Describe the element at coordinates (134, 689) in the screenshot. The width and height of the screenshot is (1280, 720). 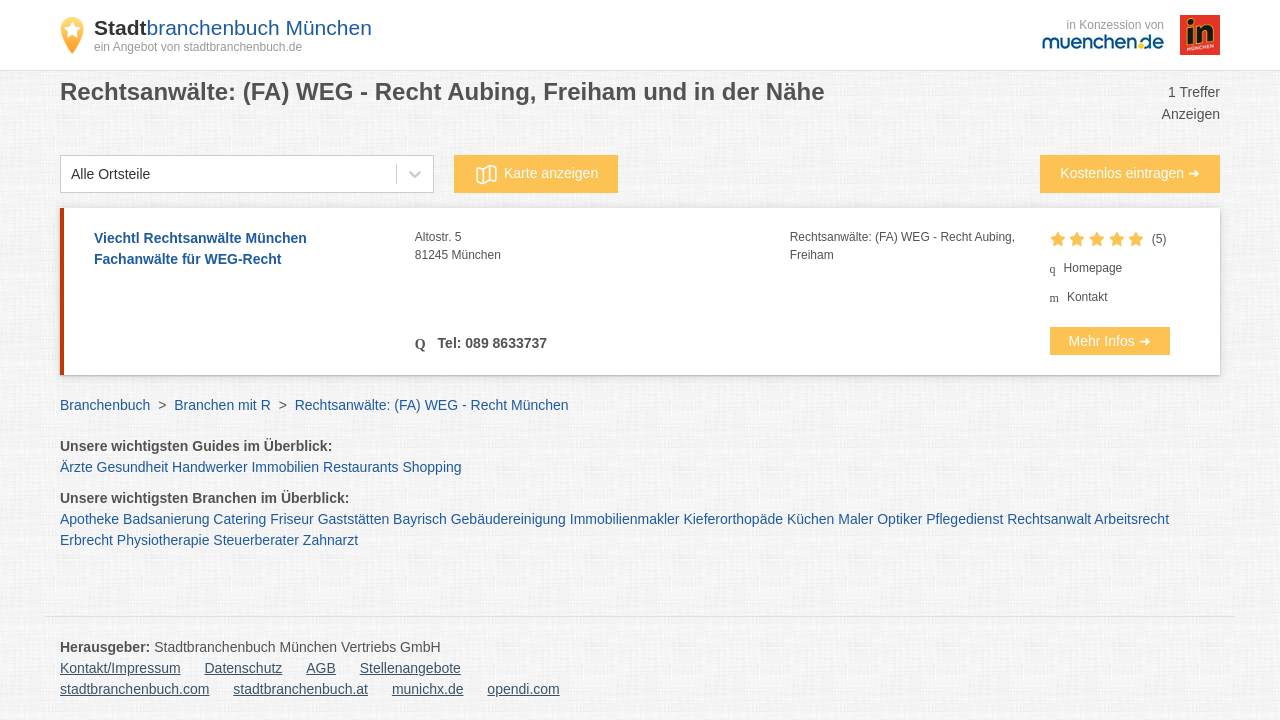
I see `stadtbranchenbuch.com` at that location.